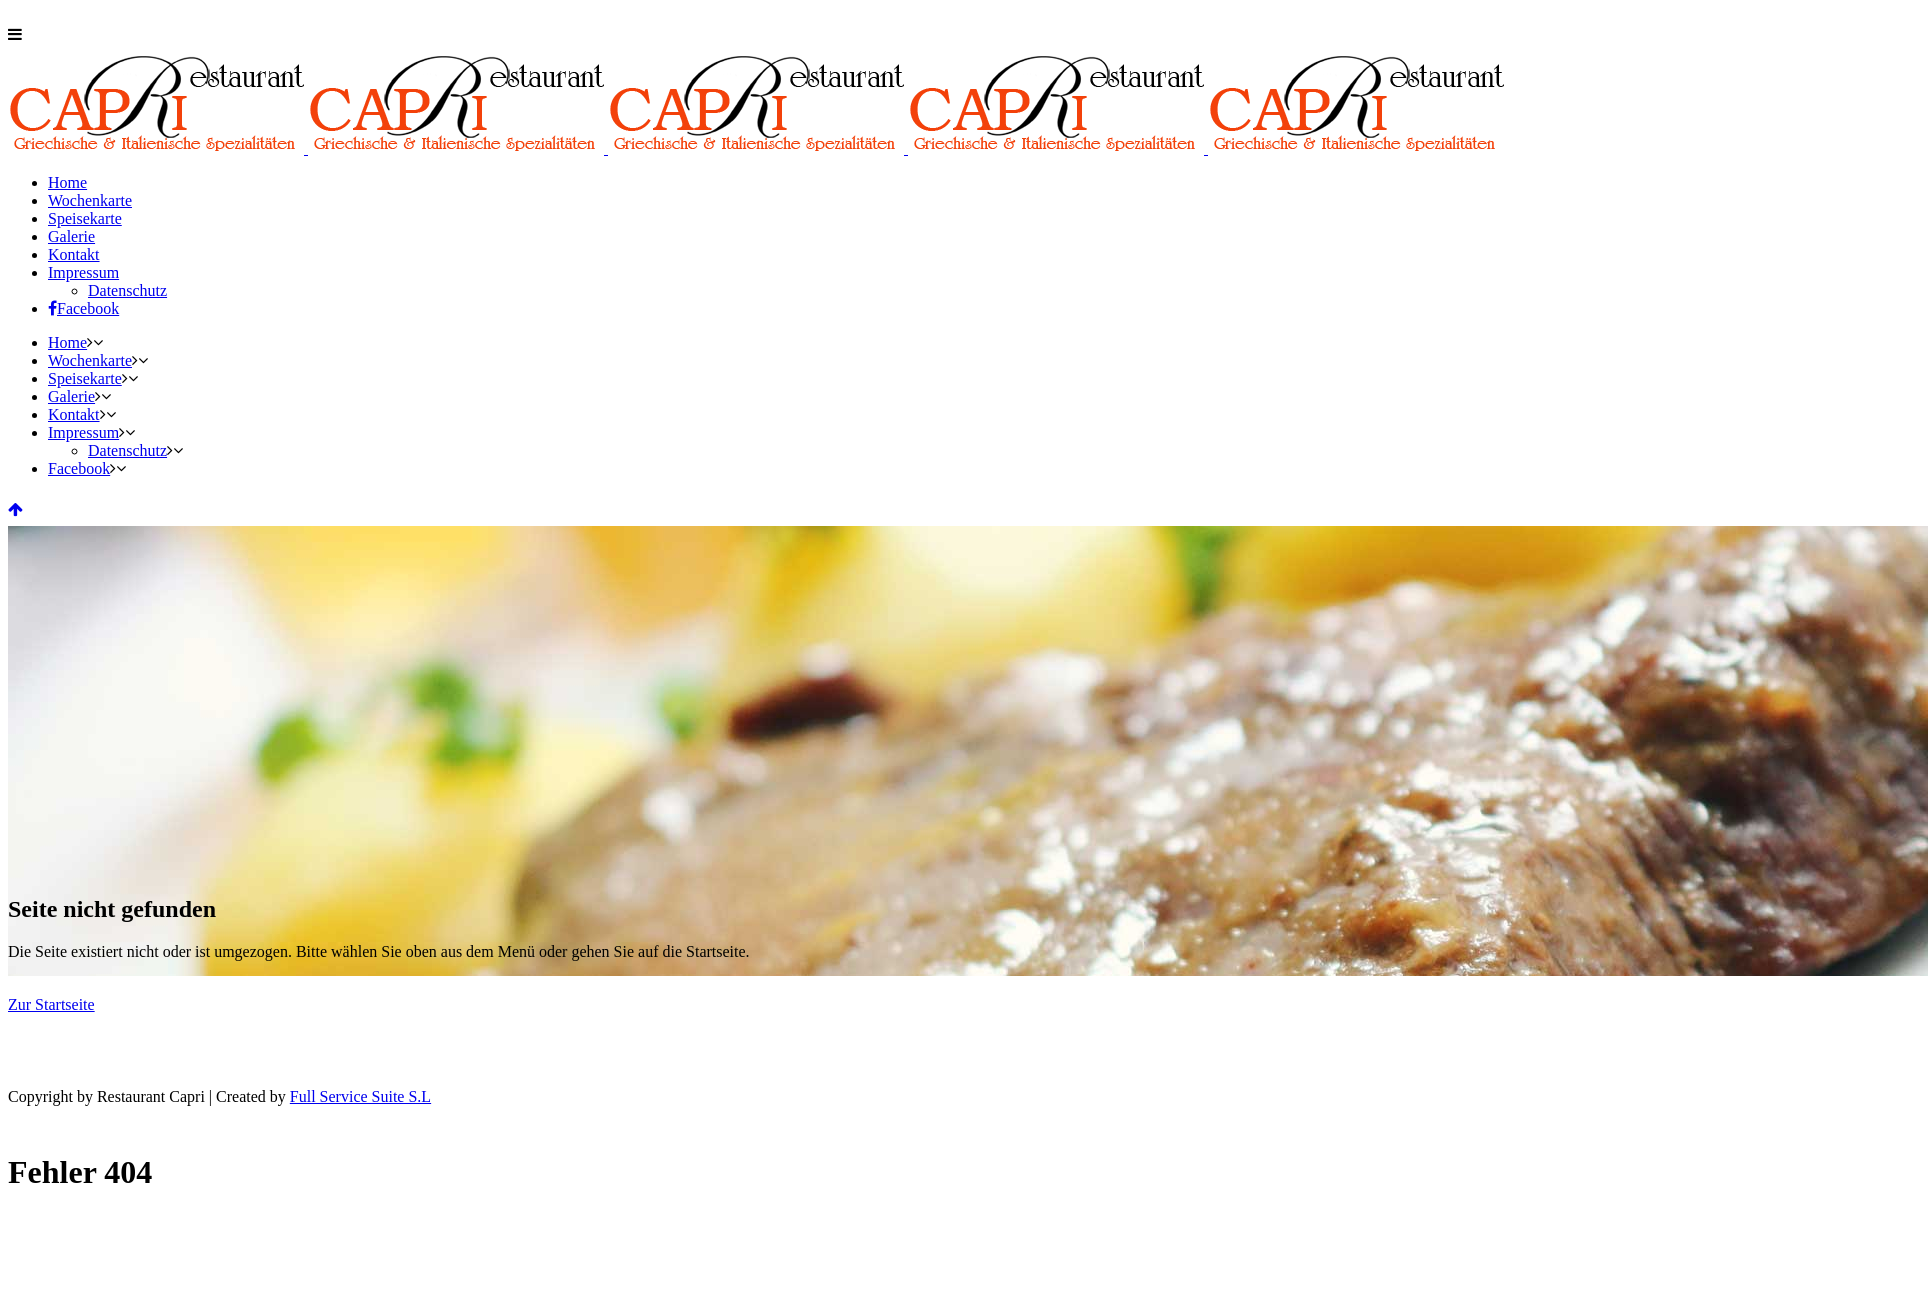 The image size is (1928, 1305). What do you see at coordinates (51, 1004) in the screenshot?
I see `Zur Startseite` at bounding box center [51, 1004].